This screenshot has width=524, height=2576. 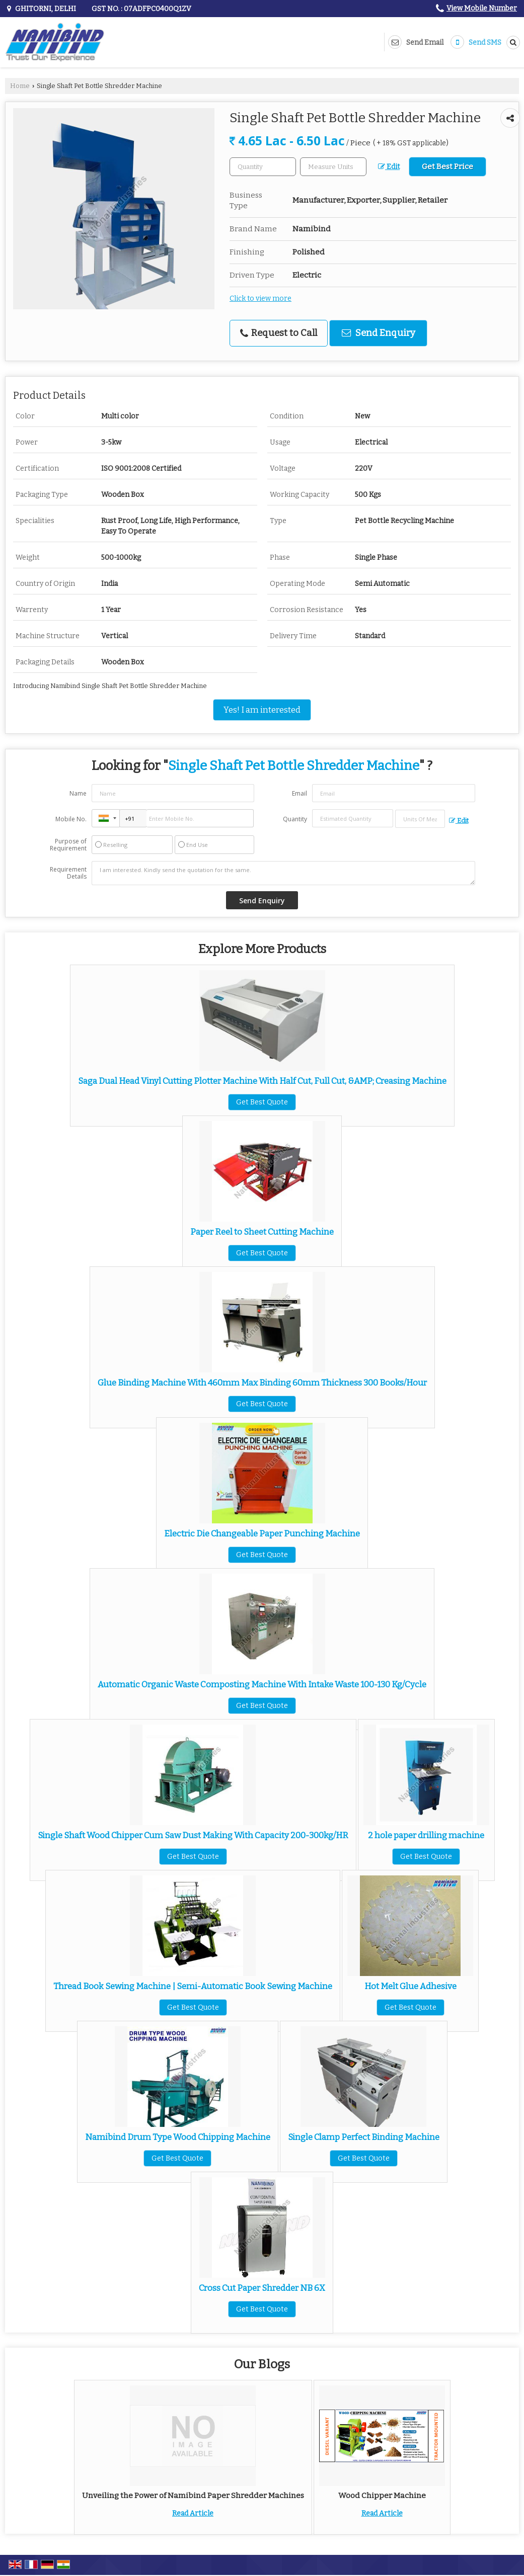 What do you see at coordinates (262, 1102) in the screenshot?
I see `Get Best Quote` at bounding box center [262, 1102].